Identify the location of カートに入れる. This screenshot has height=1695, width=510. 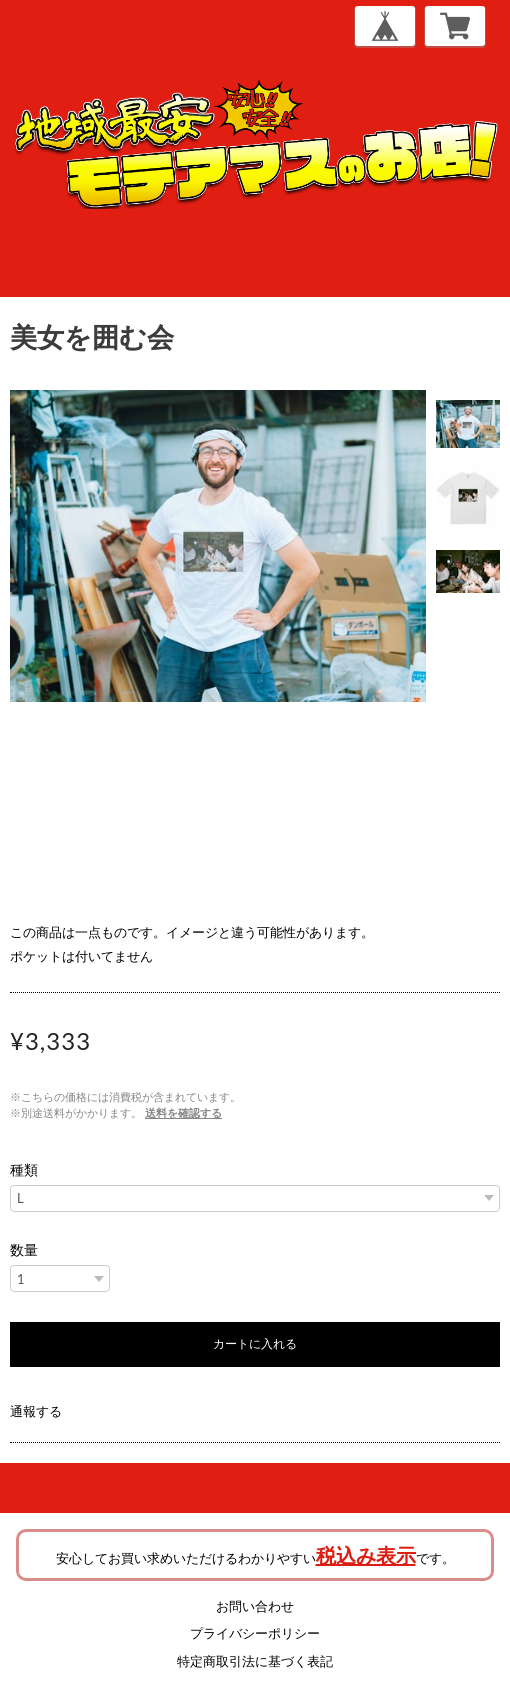
(255, 1344).